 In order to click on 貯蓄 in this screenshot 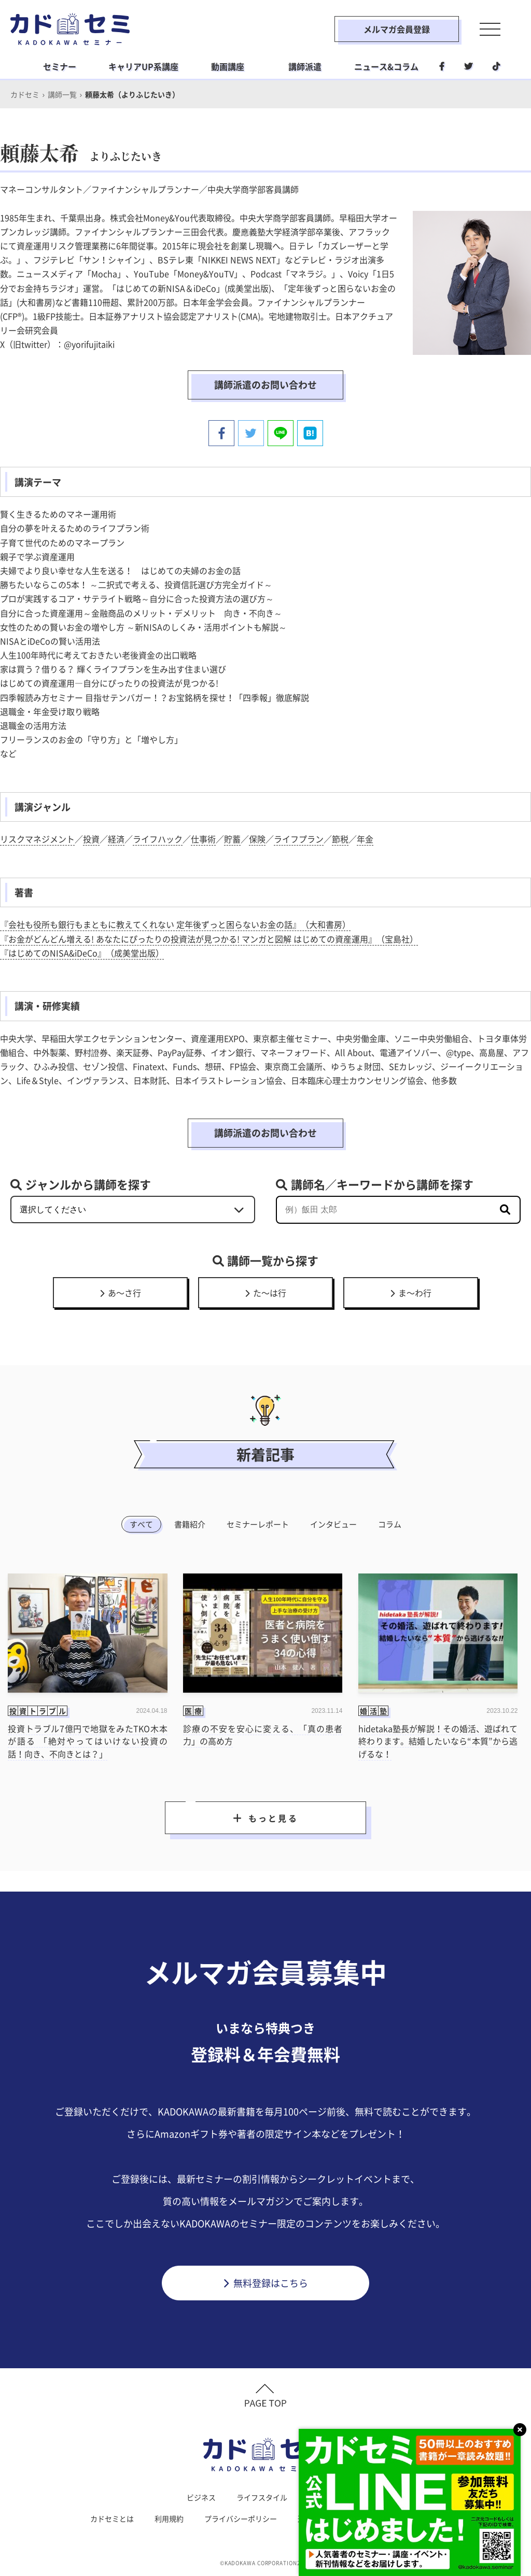, I will do `click(232, 839)`.